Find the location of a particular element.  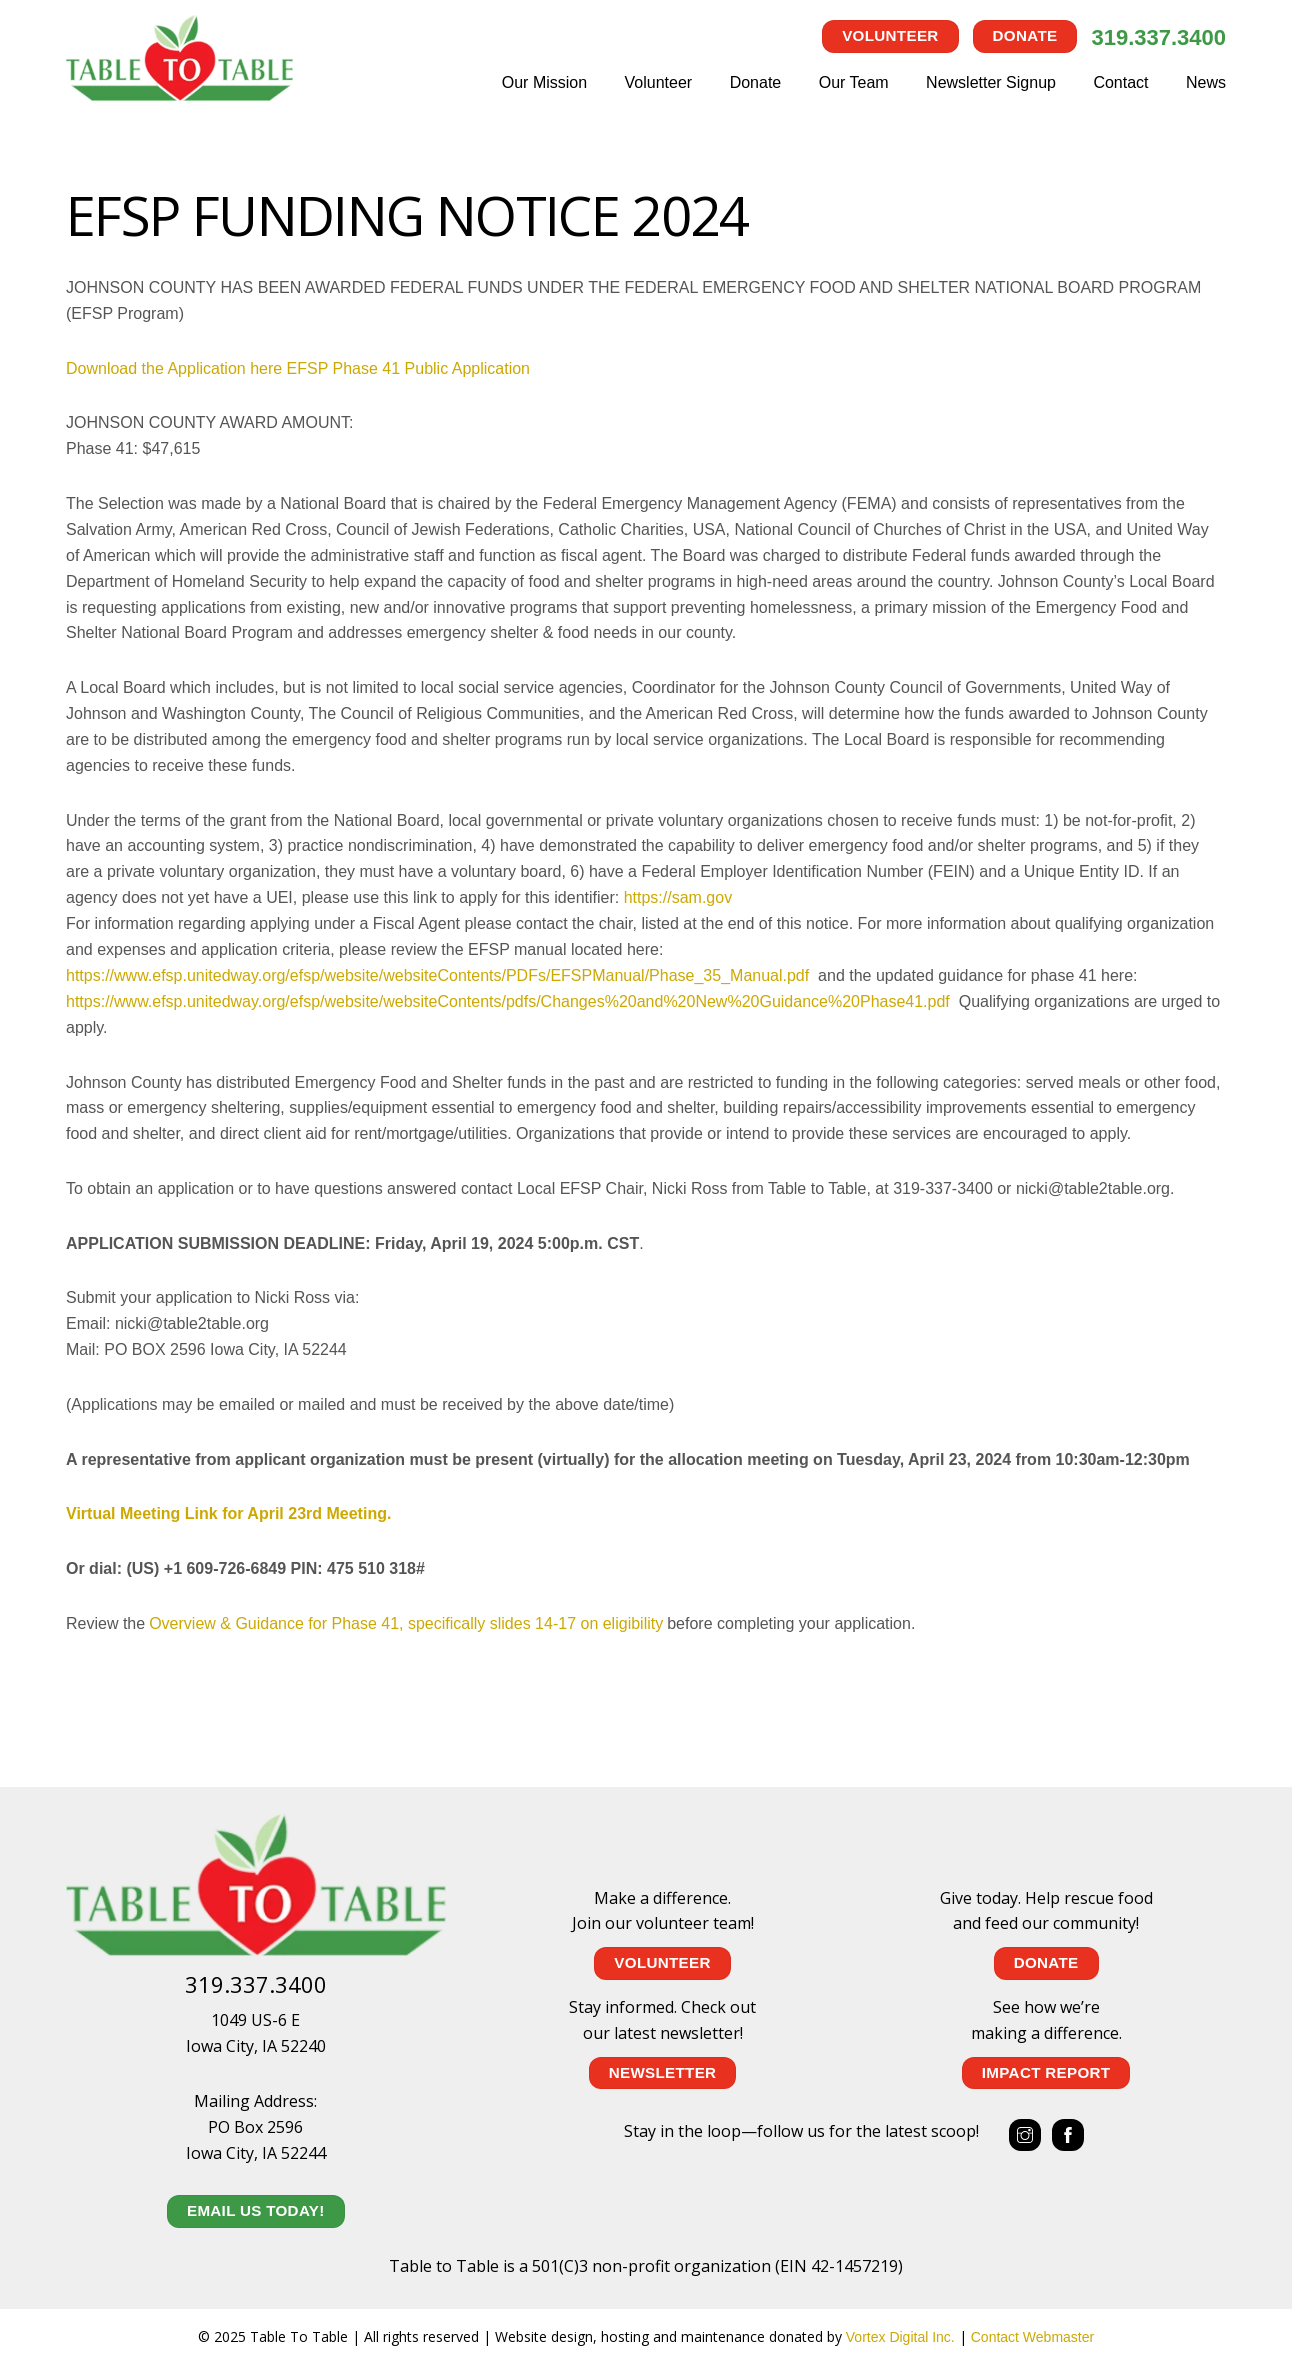

NEWSLETTER is located at coordinates (663, 2072).